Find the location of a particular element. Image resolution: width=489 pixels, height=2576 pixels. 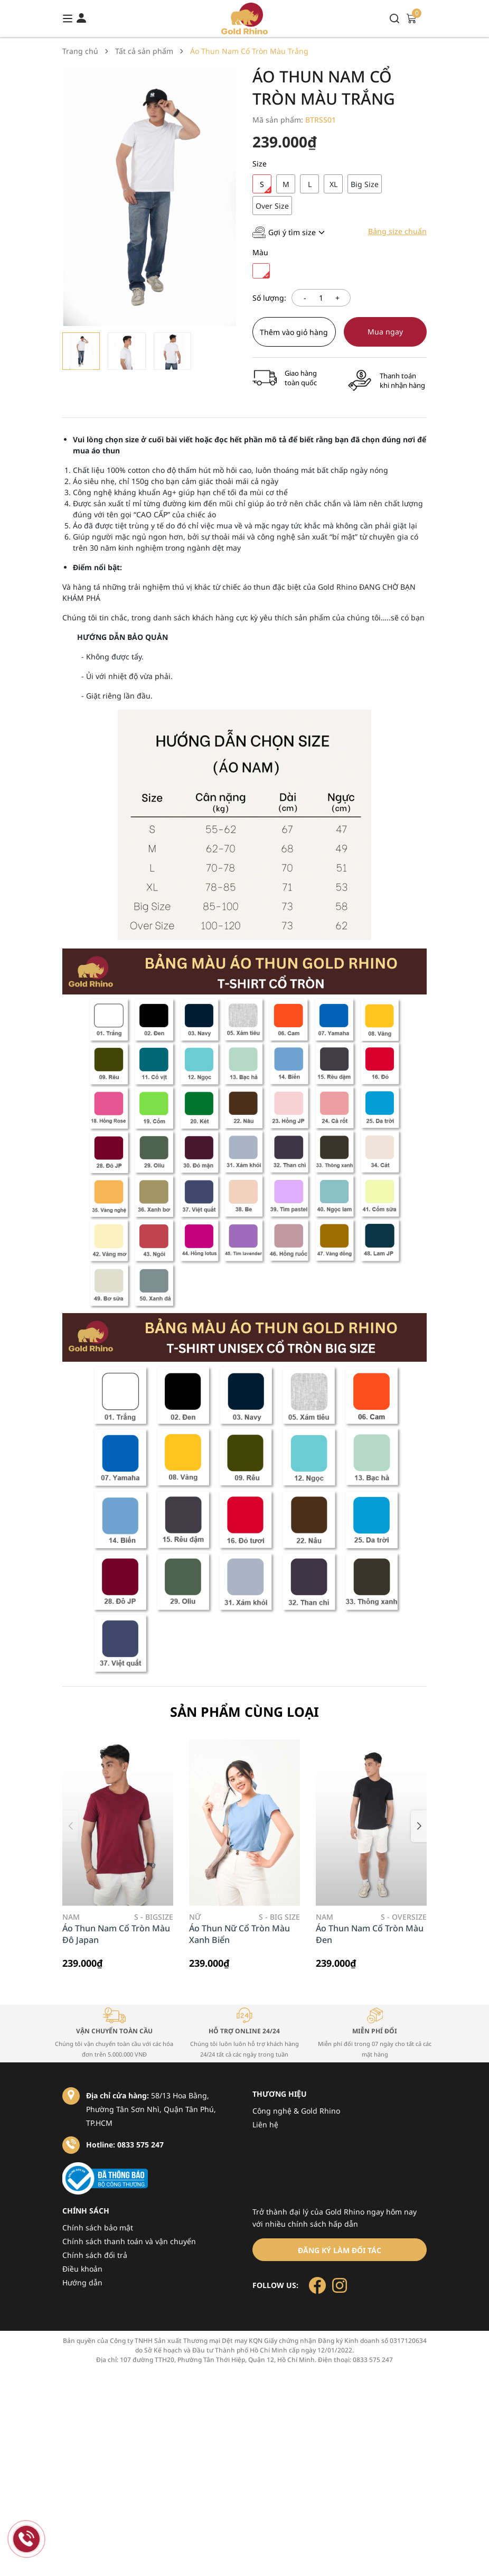

[Xem giỏ hàng] is located at coordinates (411, 18).